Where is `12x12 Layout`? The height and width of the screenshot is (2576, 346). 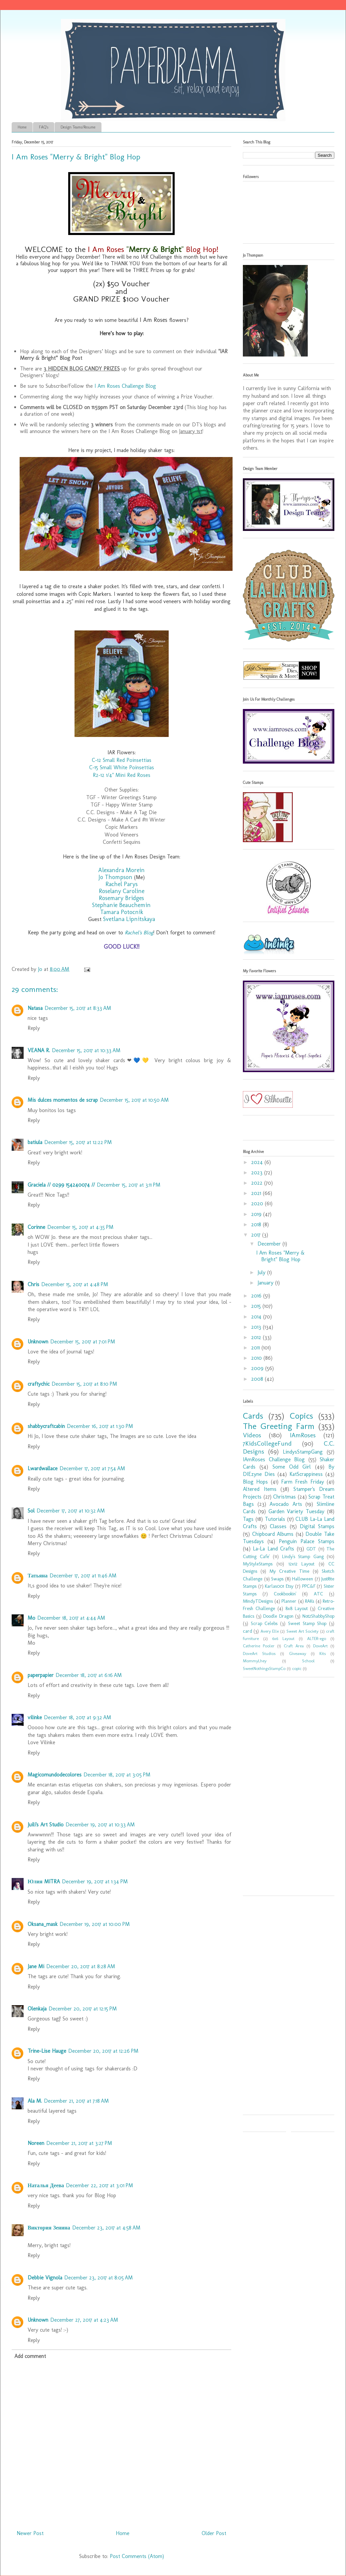
12x12 Layout is located at coordinates (301, 1564).